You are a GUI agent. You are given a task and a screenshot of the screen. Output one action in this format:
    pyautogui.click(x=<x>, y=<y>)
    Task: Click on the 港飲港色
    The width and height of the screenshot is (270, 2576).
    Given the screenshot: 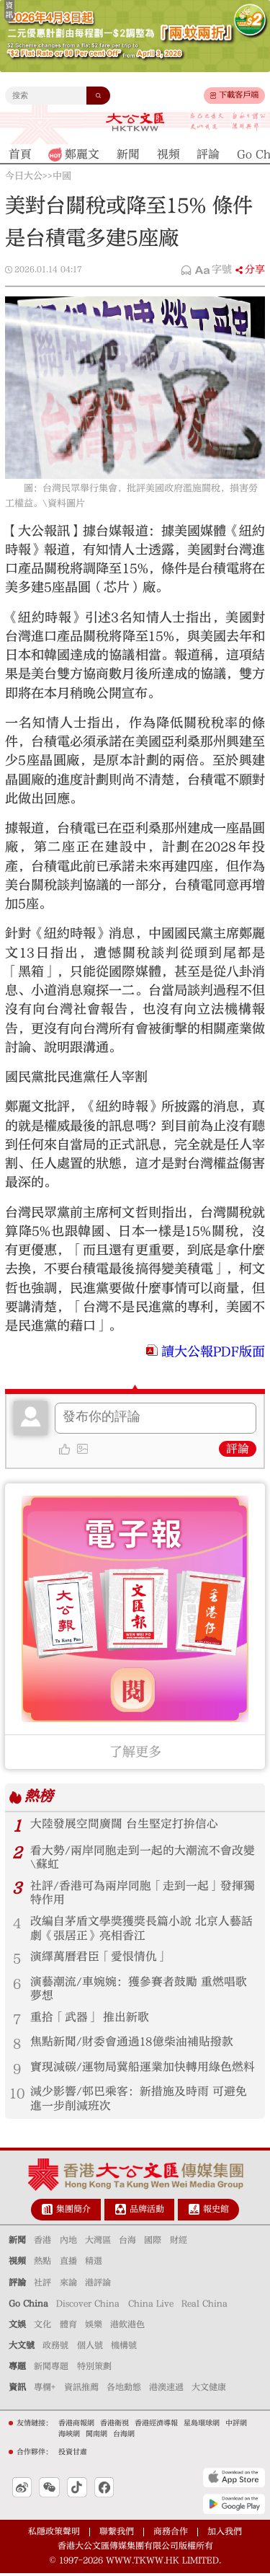 What is the action you would take?
    pyautogui.click(x=127, y=2327)
    